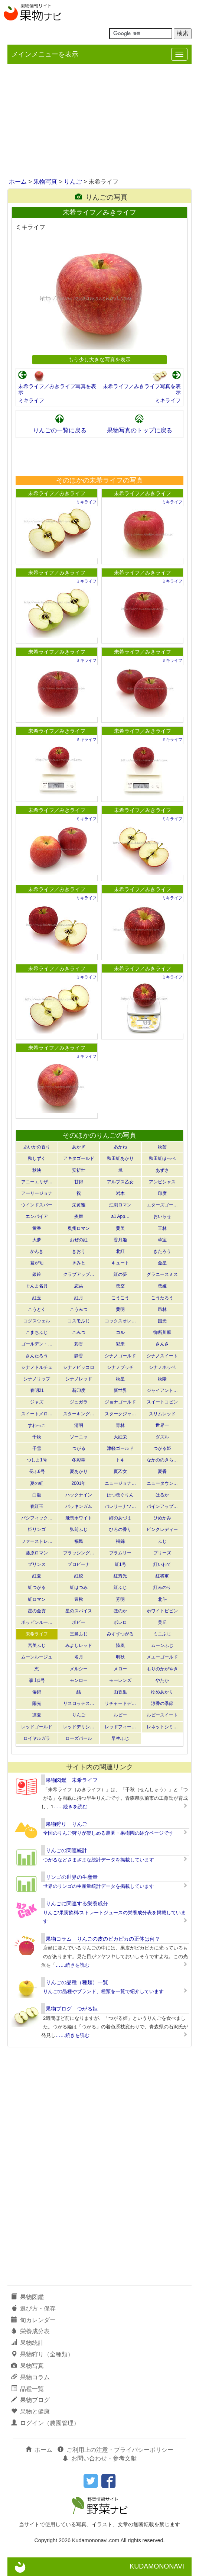 The image size is (199, 2576). What do you see at coordinates (98, 1860) in the screenshot?
I see `つがるなどさまざまな統計データを掲載しています` at bounding box center [98, 1860].